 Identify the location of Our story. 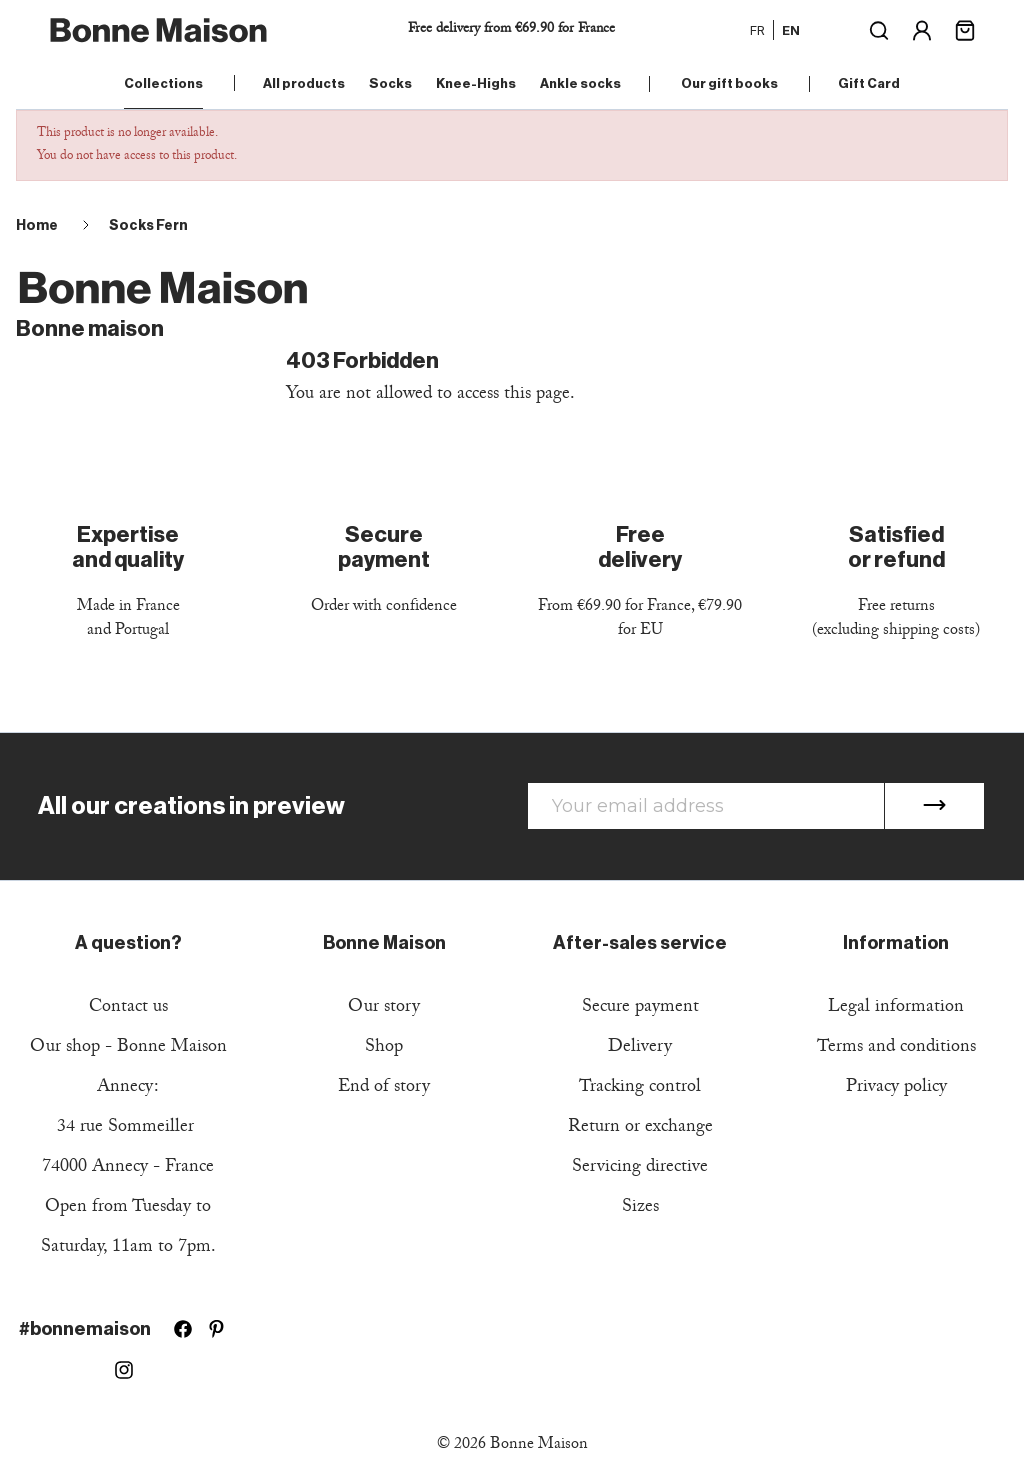
(384, 1008).